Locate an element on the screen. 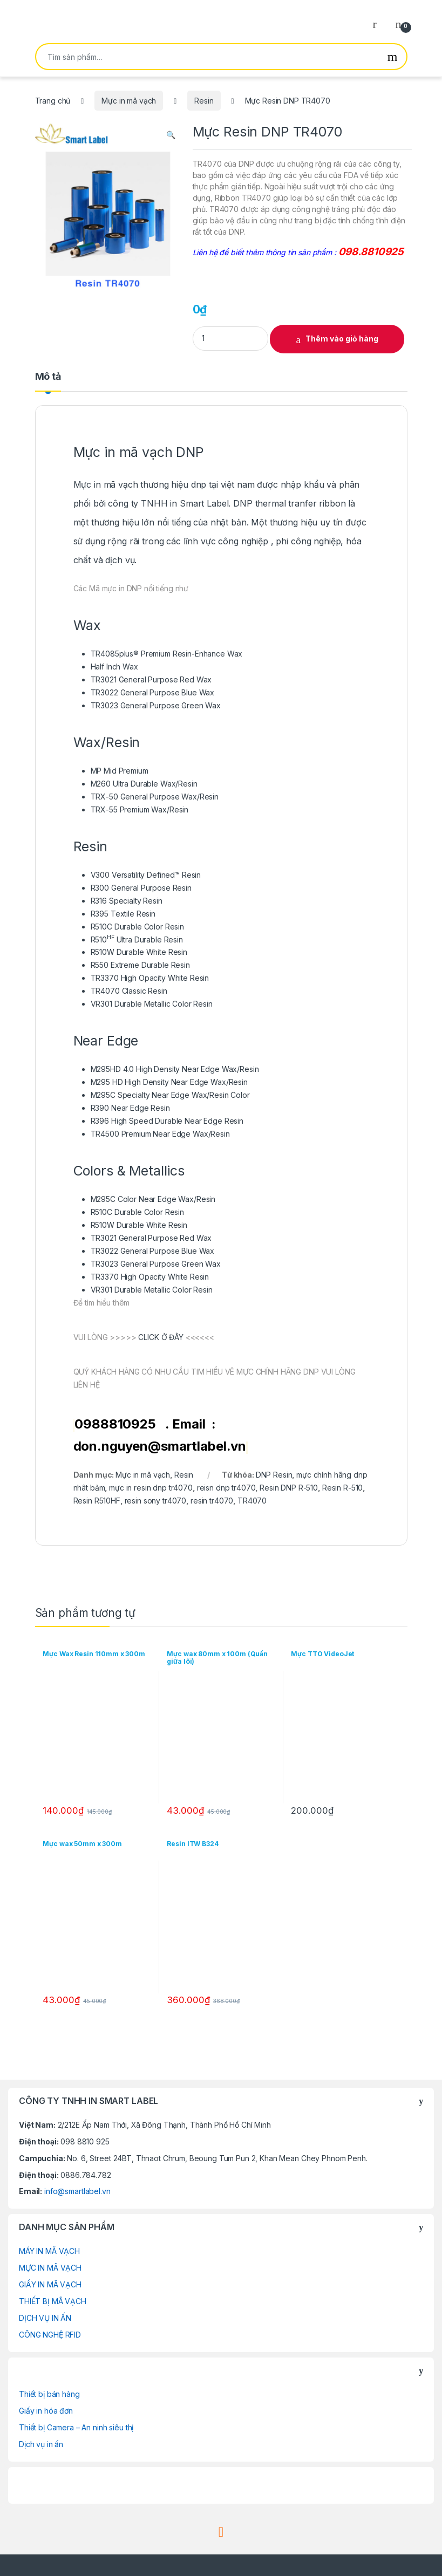  MỰC IN MÃ VẠCH is located at coordinates (50, 2267).